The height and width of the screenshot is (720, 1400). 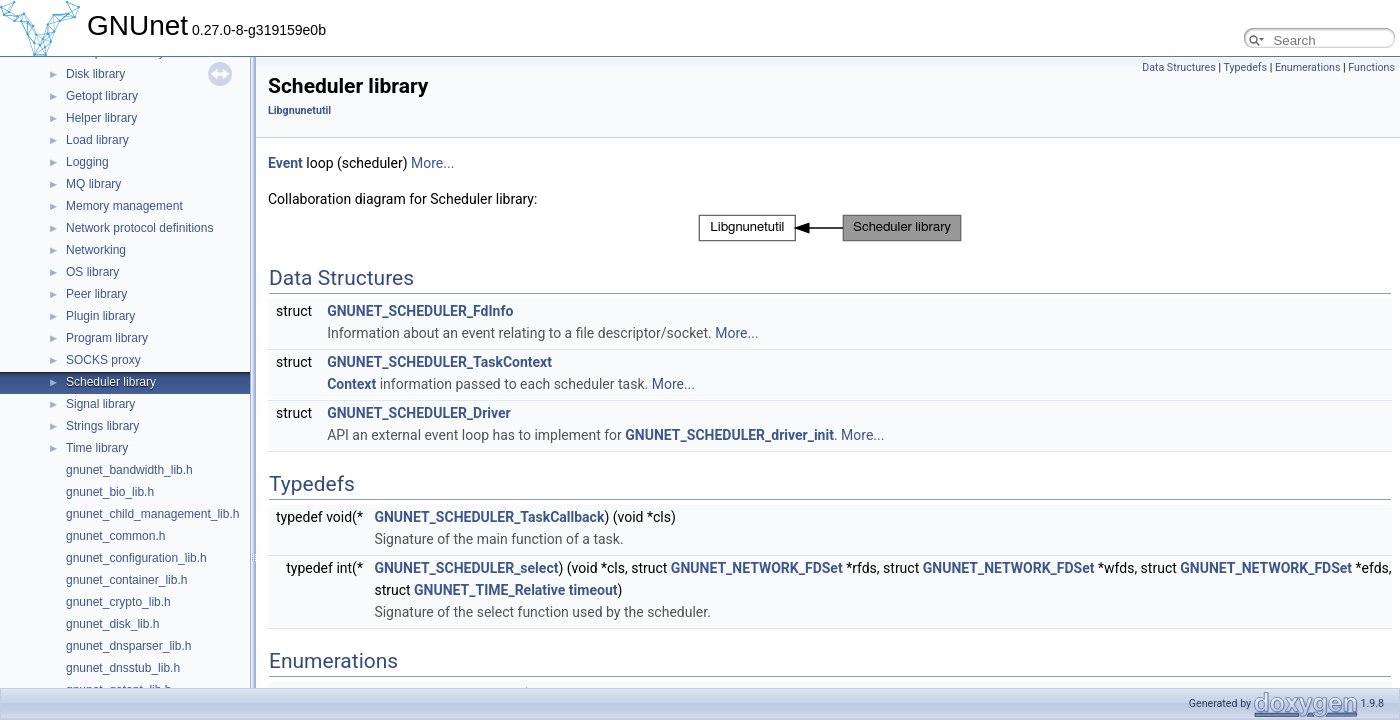 What do you see at coordinates (100, 316) in the screenshot?
I see `Plugin library` at bounding box center [100, 316].